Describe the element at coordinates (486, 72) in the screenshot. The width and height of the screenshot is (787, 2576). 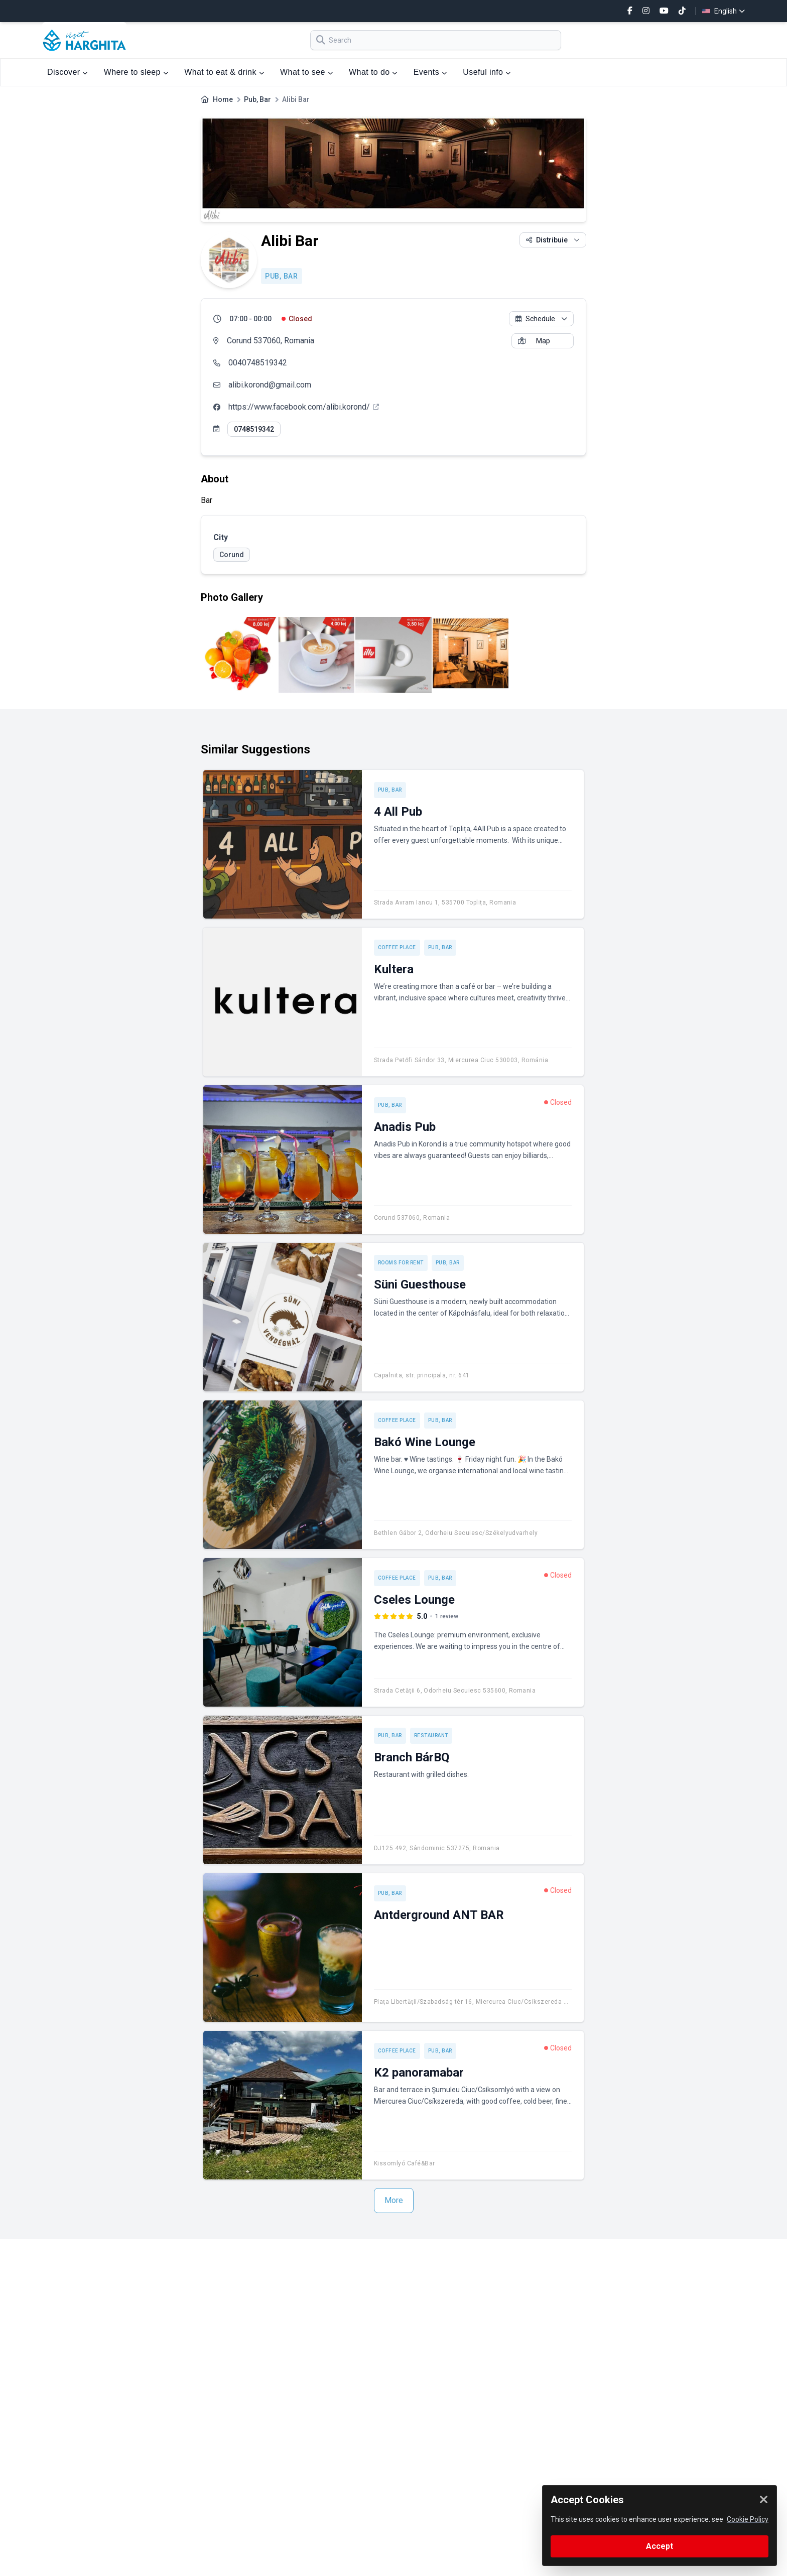
I see `Useful info` at that location.